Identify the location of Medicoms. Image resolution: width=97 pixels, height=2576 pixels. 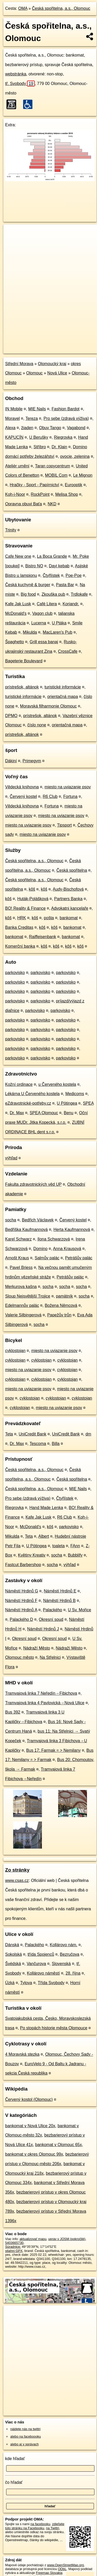
(74, 1093).